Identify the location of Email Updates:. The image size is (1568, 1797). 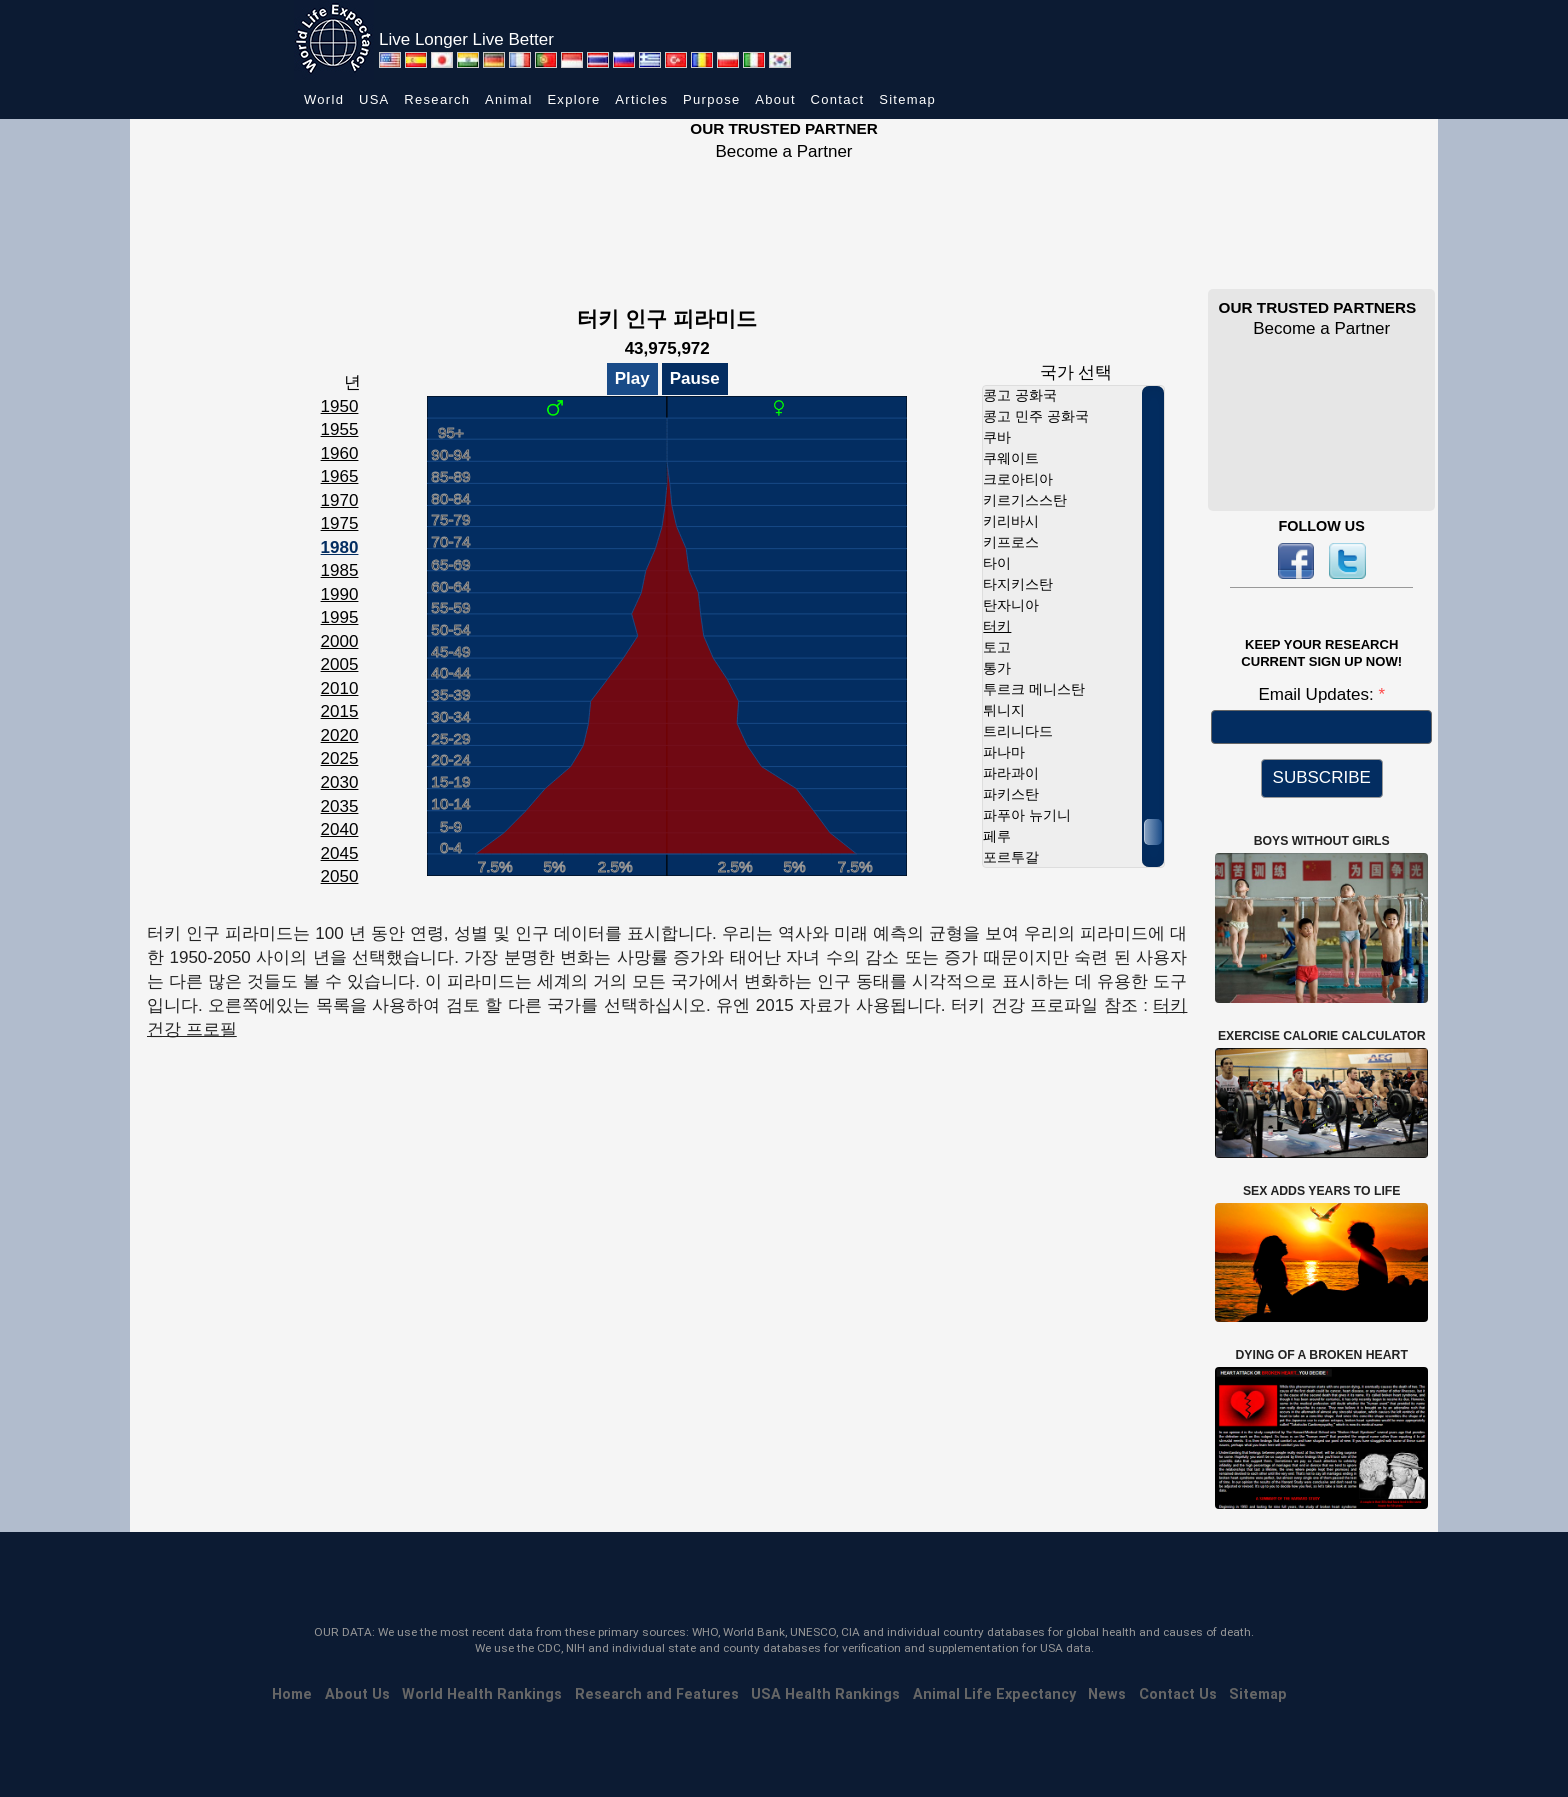
(1318, 694).